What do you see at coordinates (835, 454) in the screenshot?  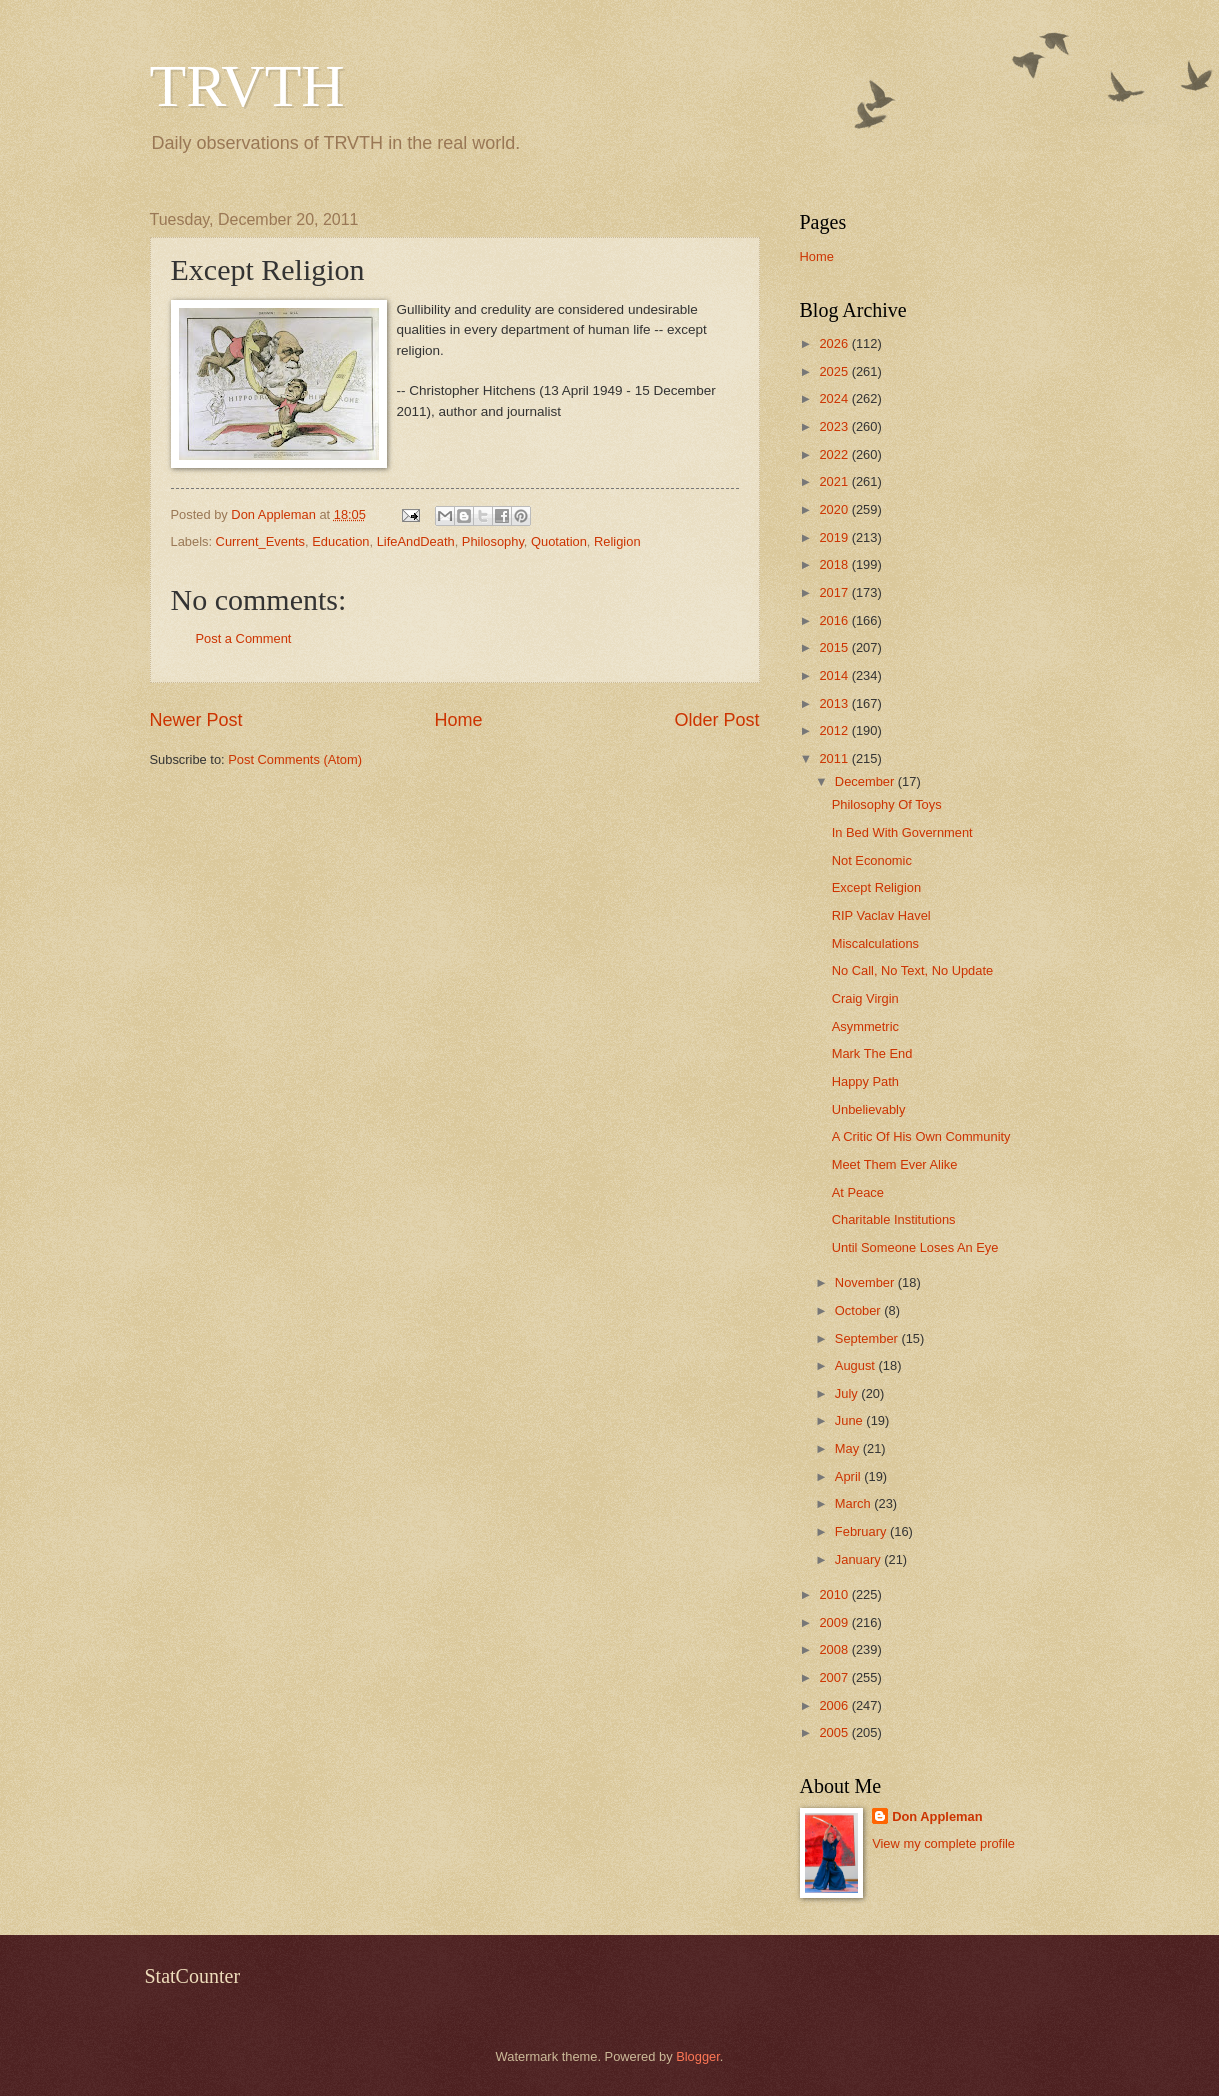 I see `2022` at bounding box center [835, 454].